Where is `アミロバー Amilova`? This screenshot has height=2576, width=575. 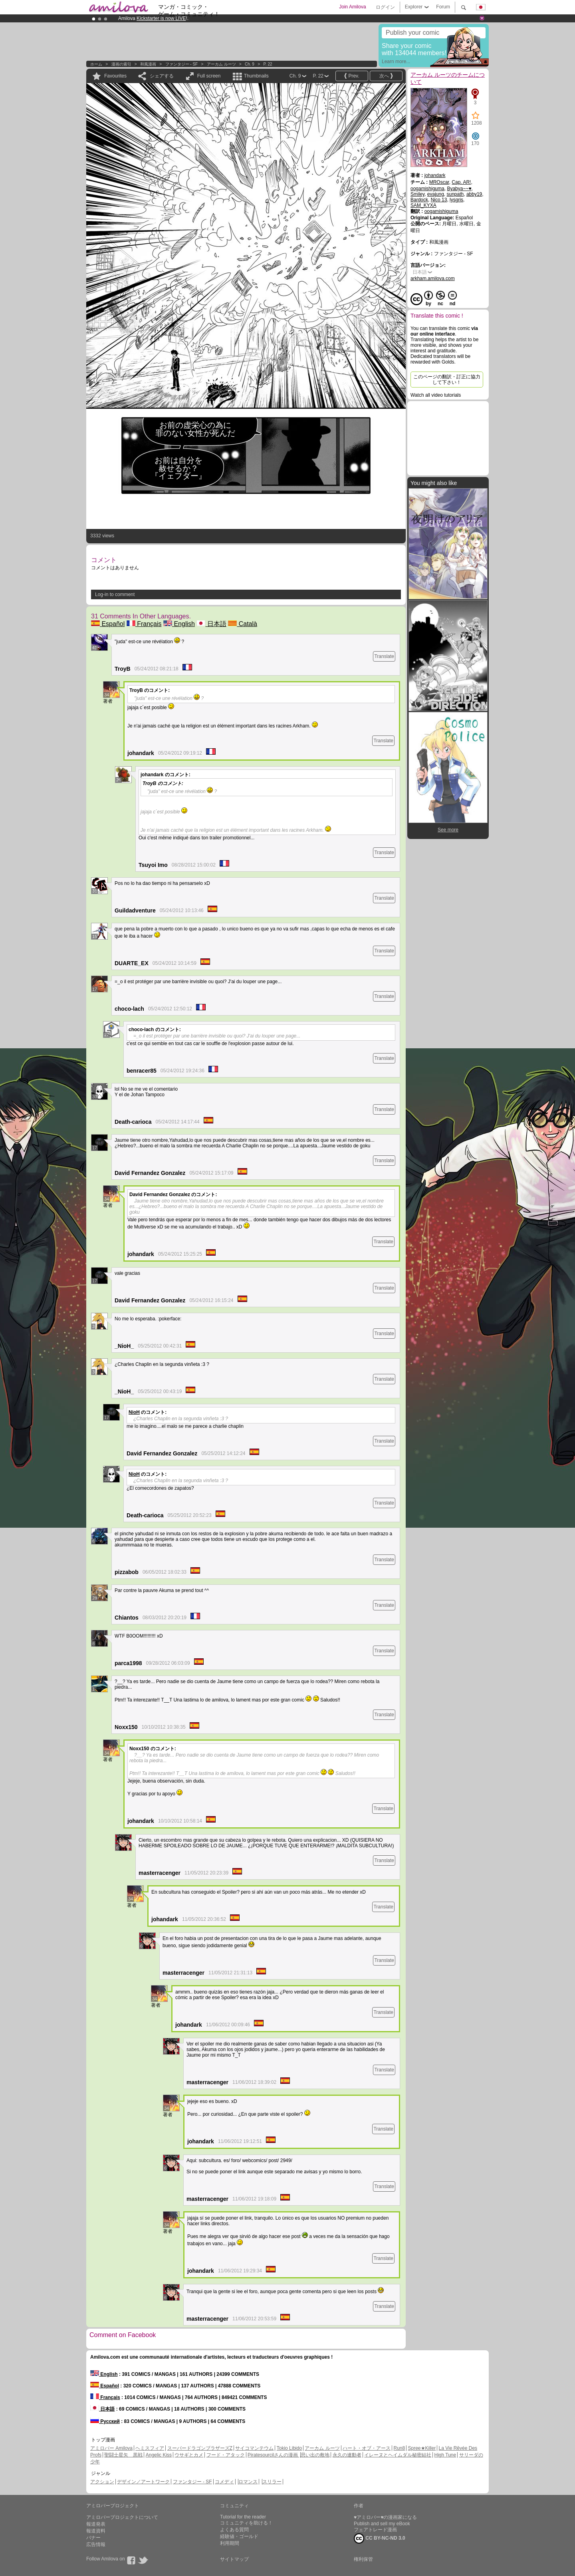
アミロバー Amilova is located at coordinates (111, 2448).